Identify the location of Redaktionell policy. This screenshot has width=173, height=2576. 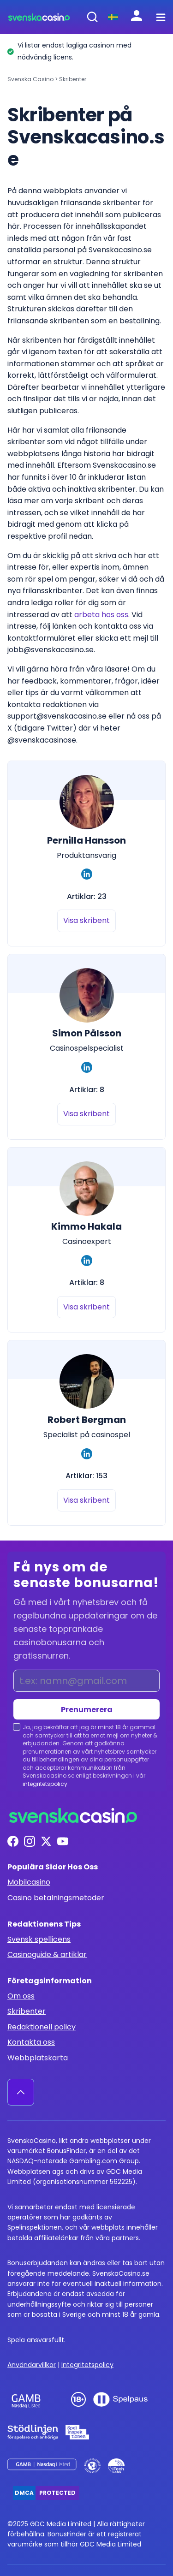
(41, 2027).